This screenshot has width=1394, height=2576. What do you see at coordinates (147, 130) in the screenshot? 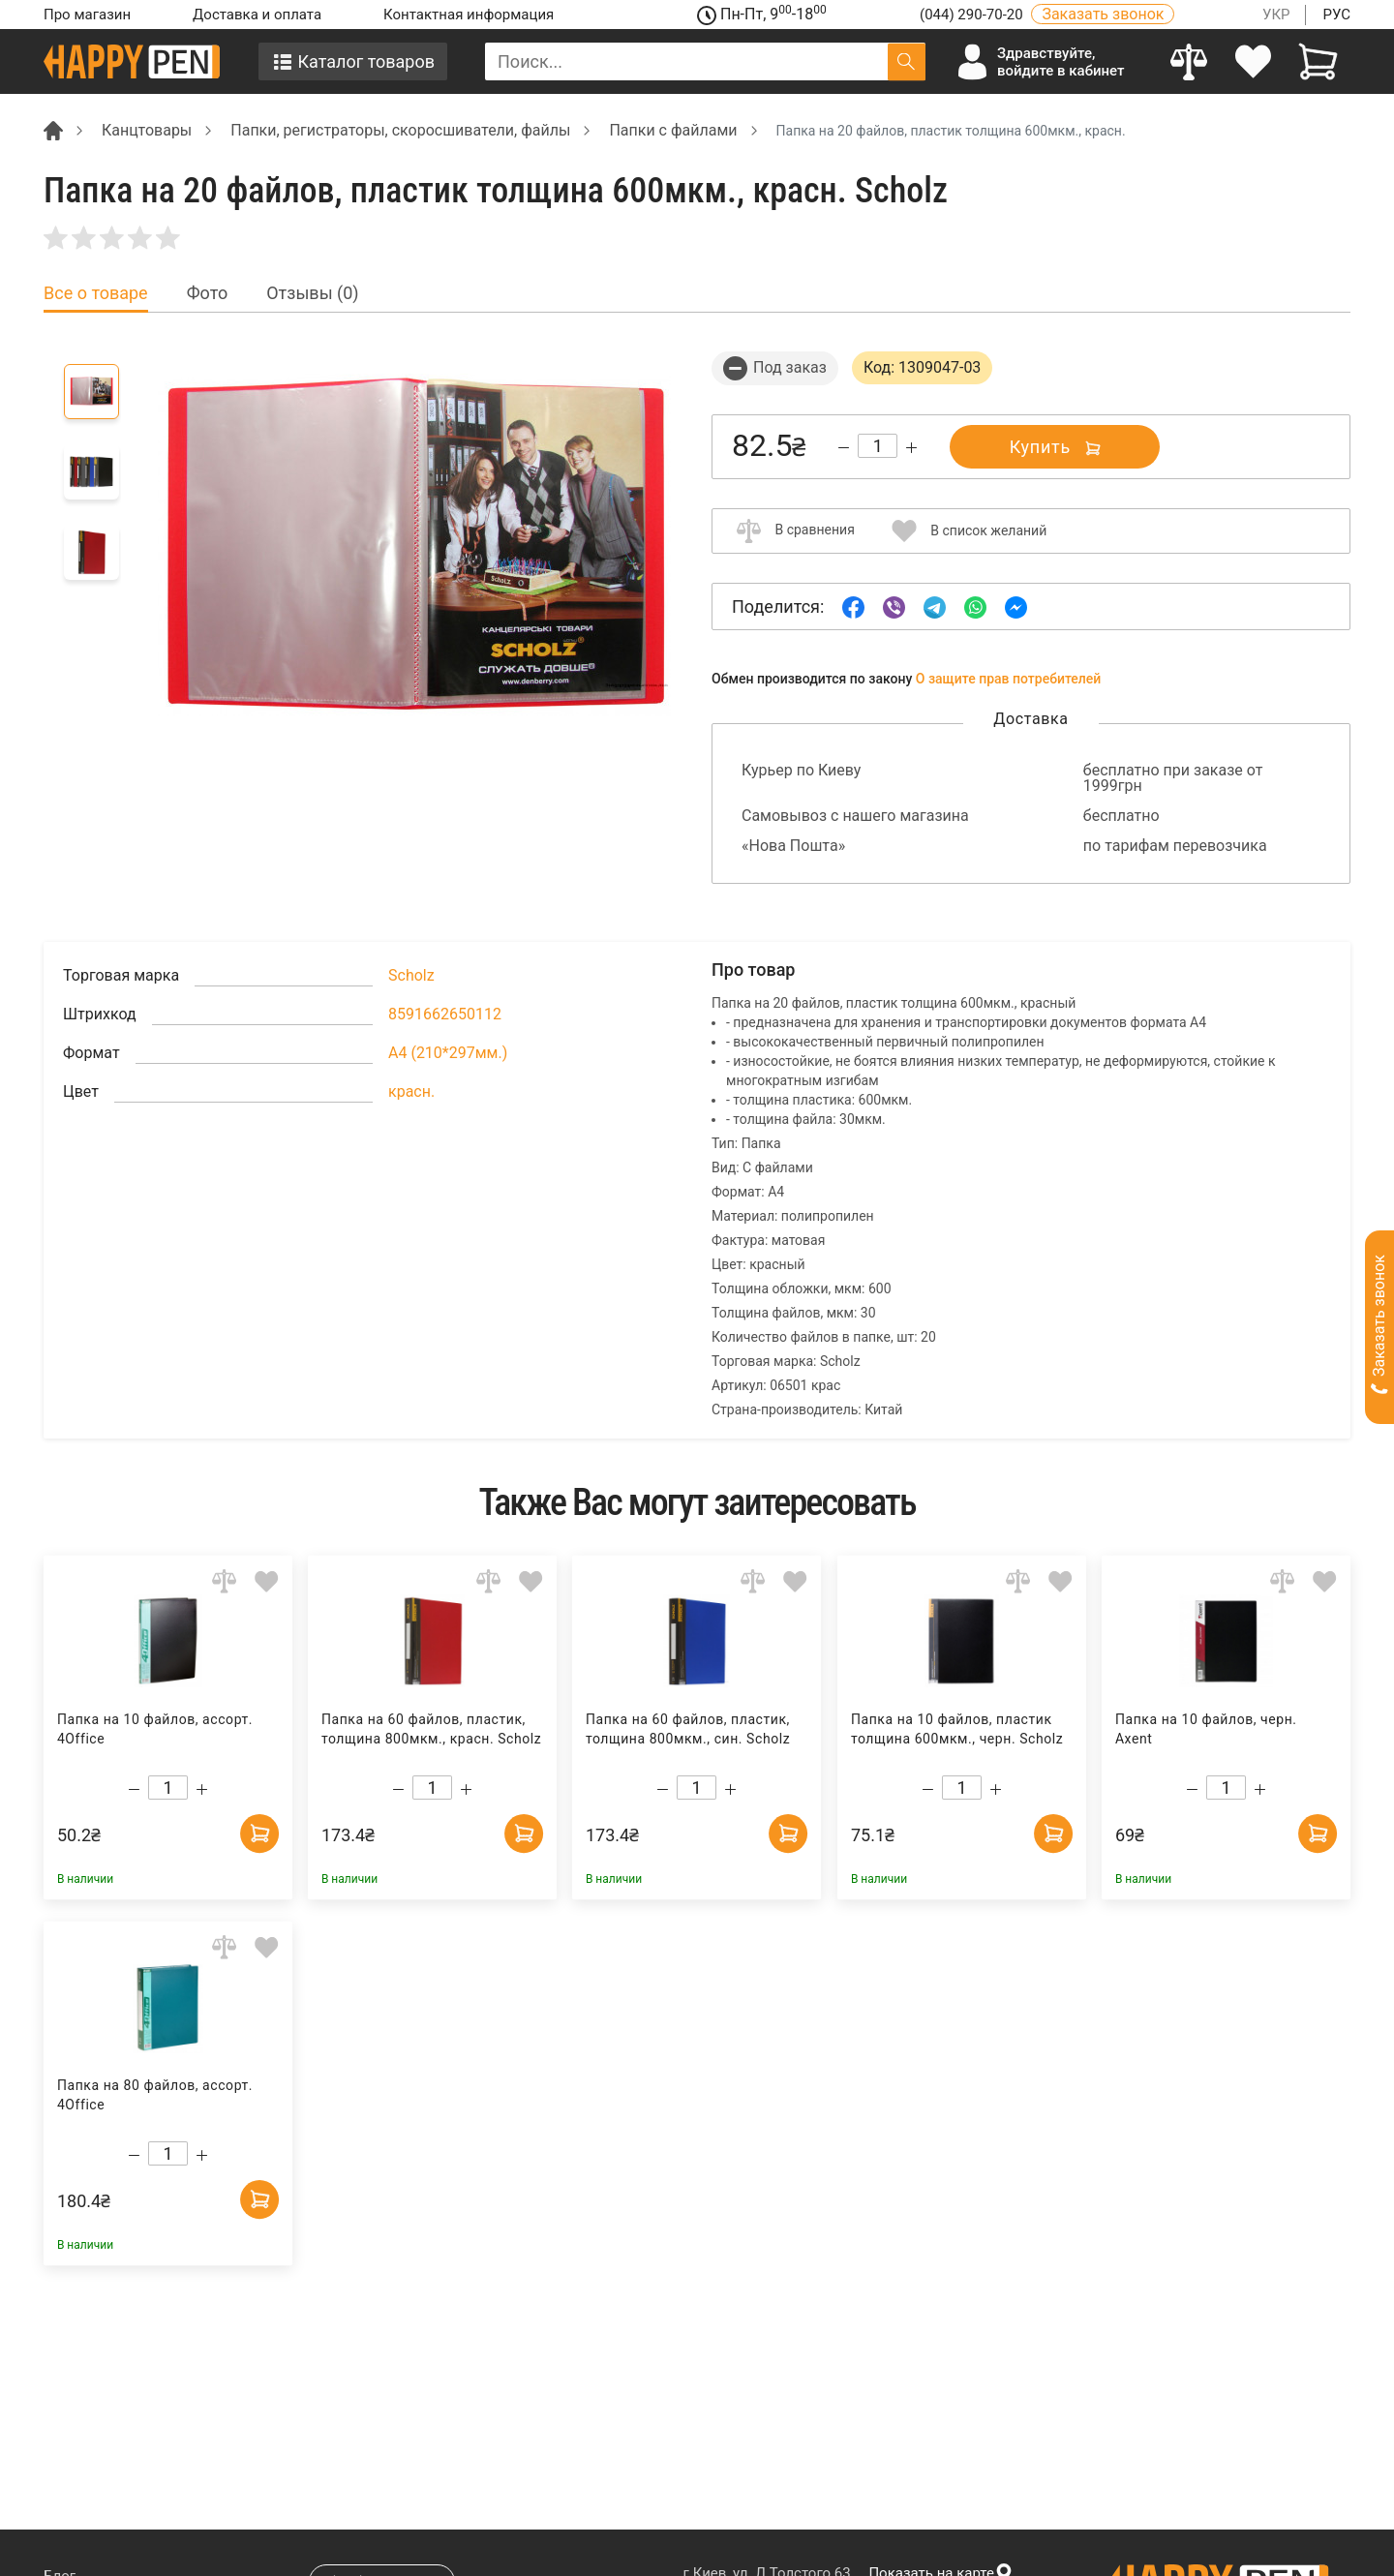
I see `Канцтовары [Breadcrumb]` at bounding box center [147, 130].